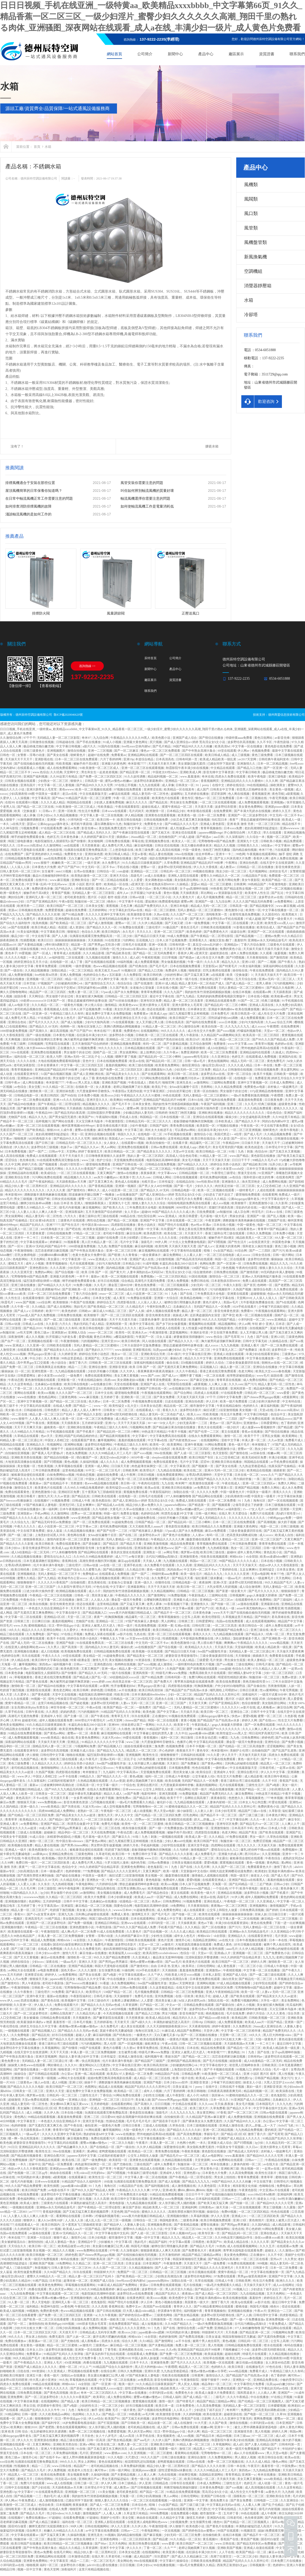  Describe the element at coordinates (127, 806) in the screenshot. I see `午夜在线观看影院` at that location.